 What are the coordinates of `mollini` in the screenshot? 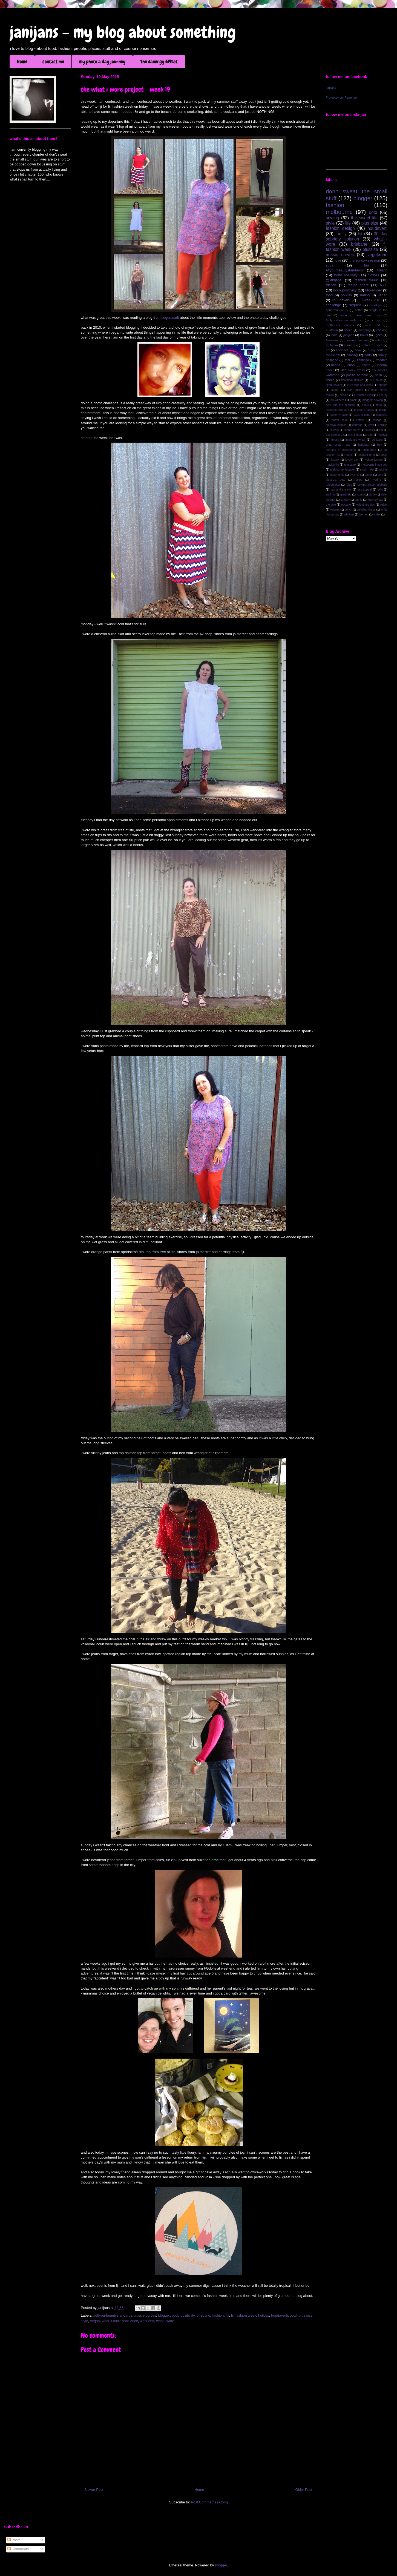 It's located at (383, 469).